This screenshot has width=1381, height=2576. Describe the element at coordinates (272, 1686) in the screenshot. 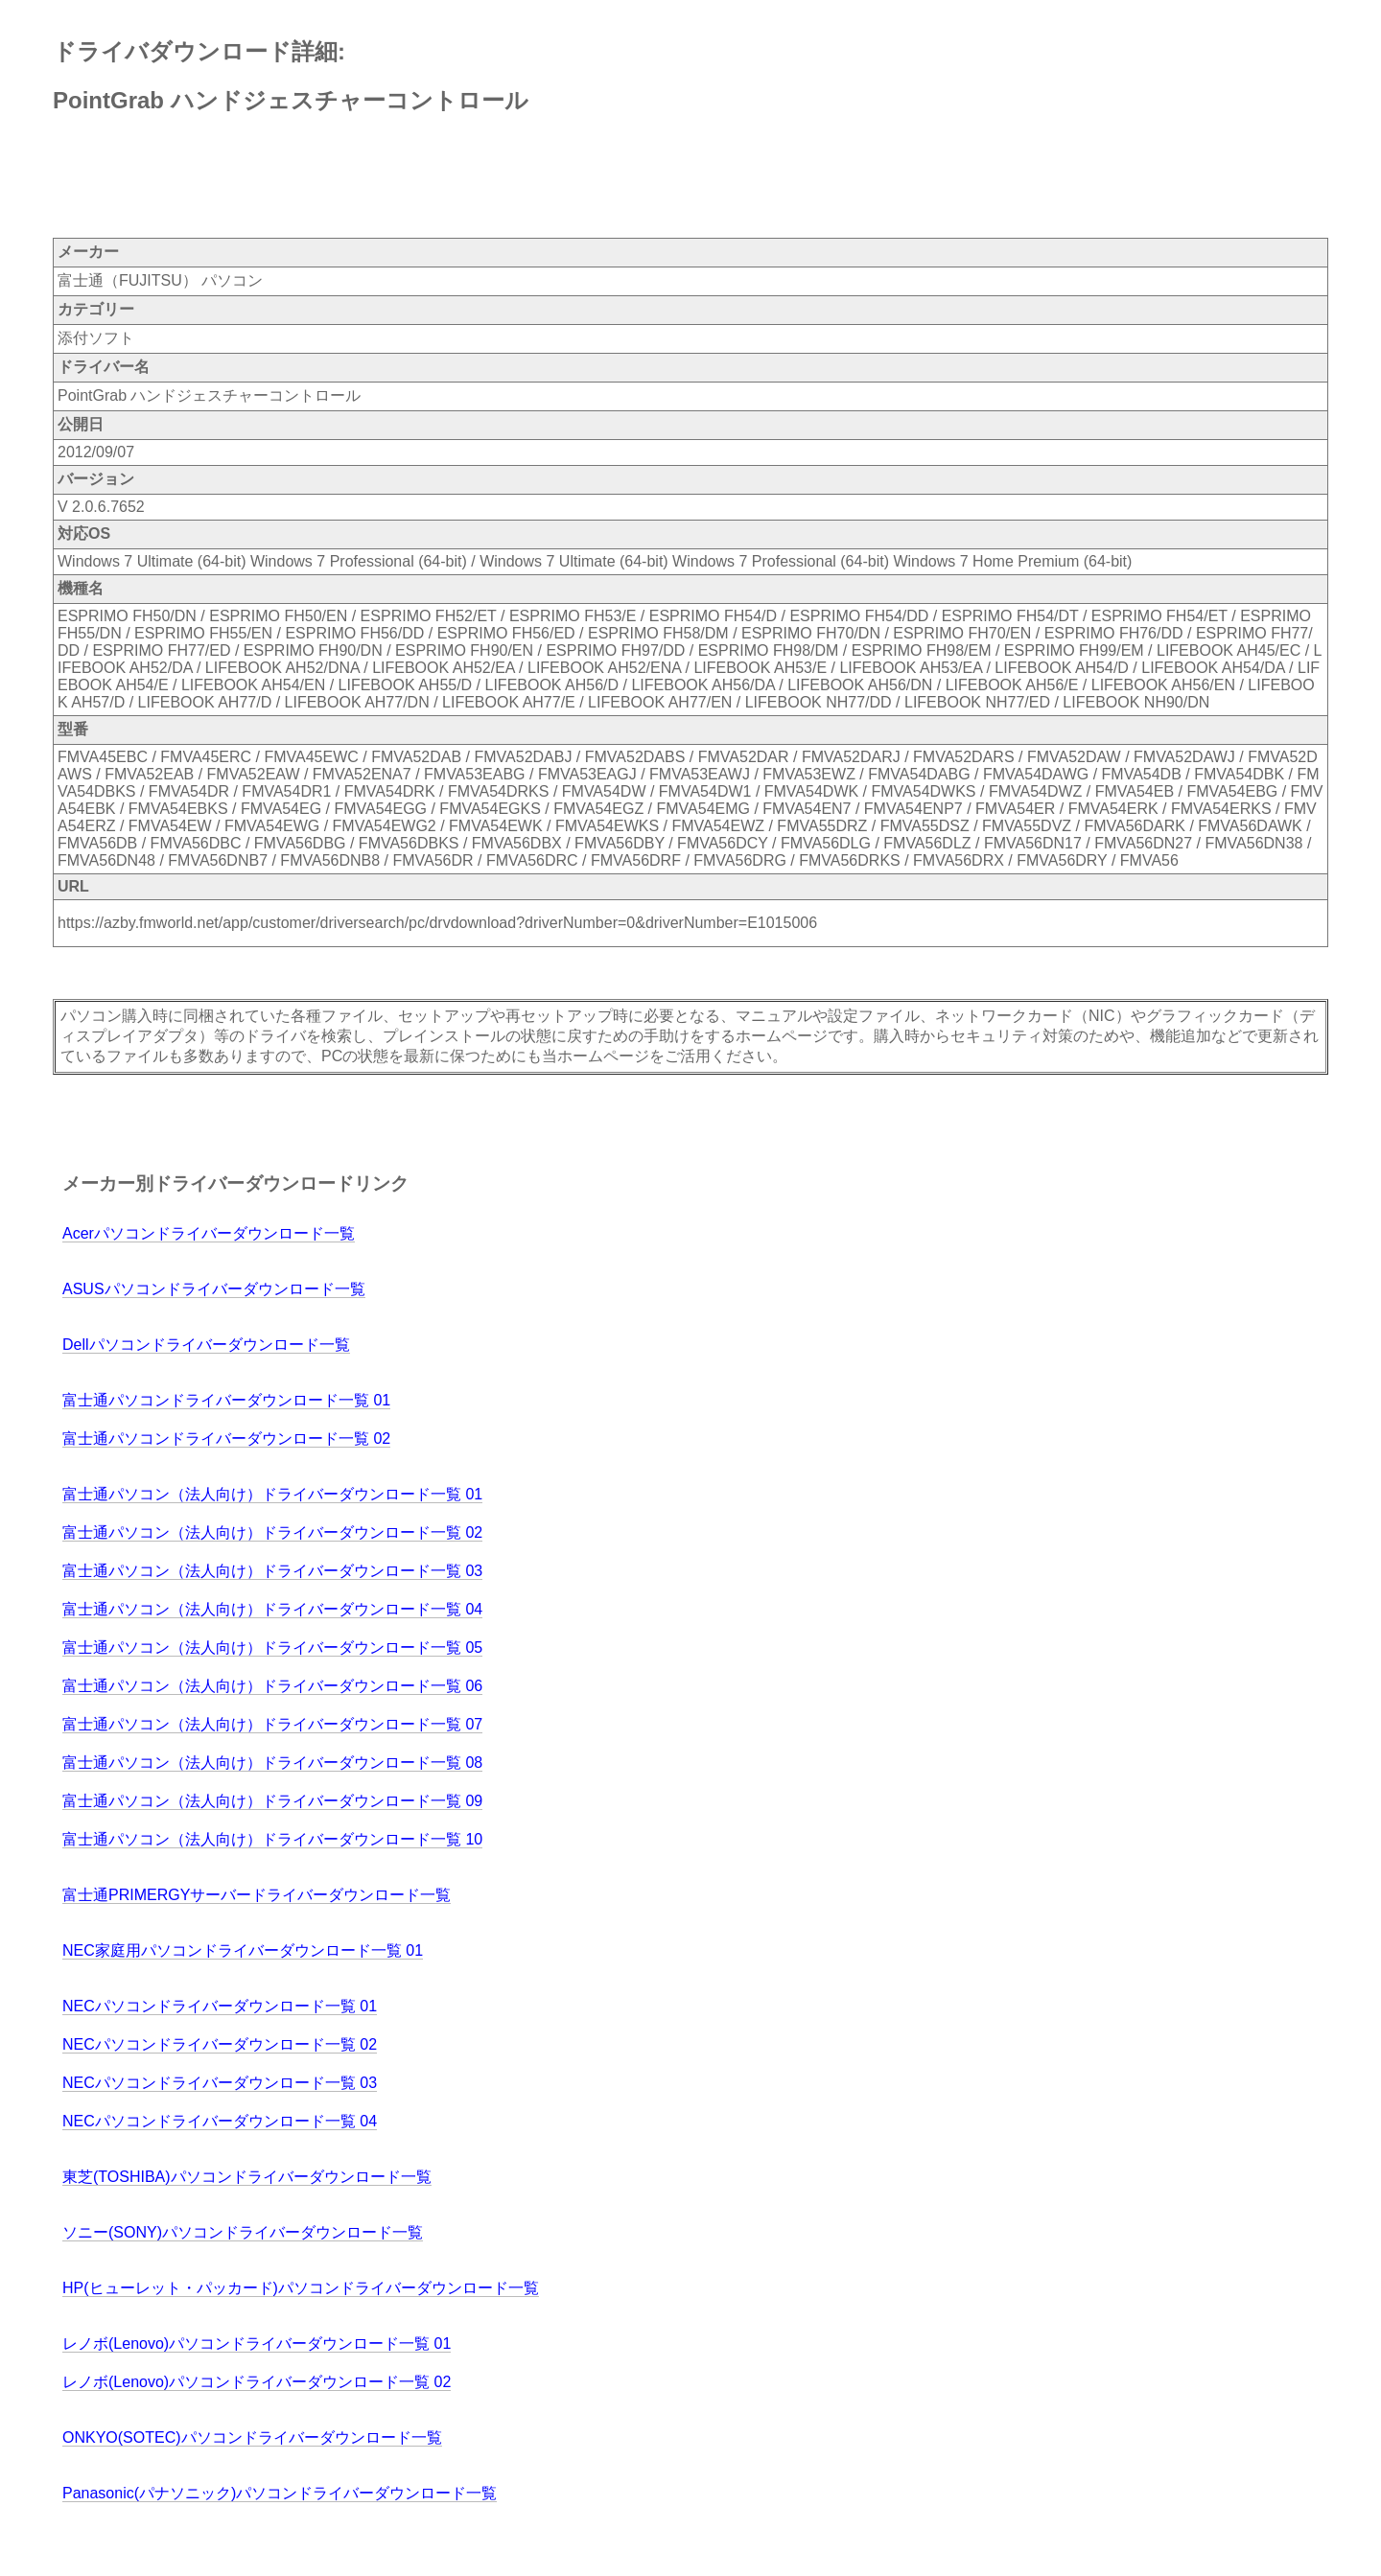

I see `富士通パソコン（法人向け）ドライバーダウンロード一覧 06` at that location.